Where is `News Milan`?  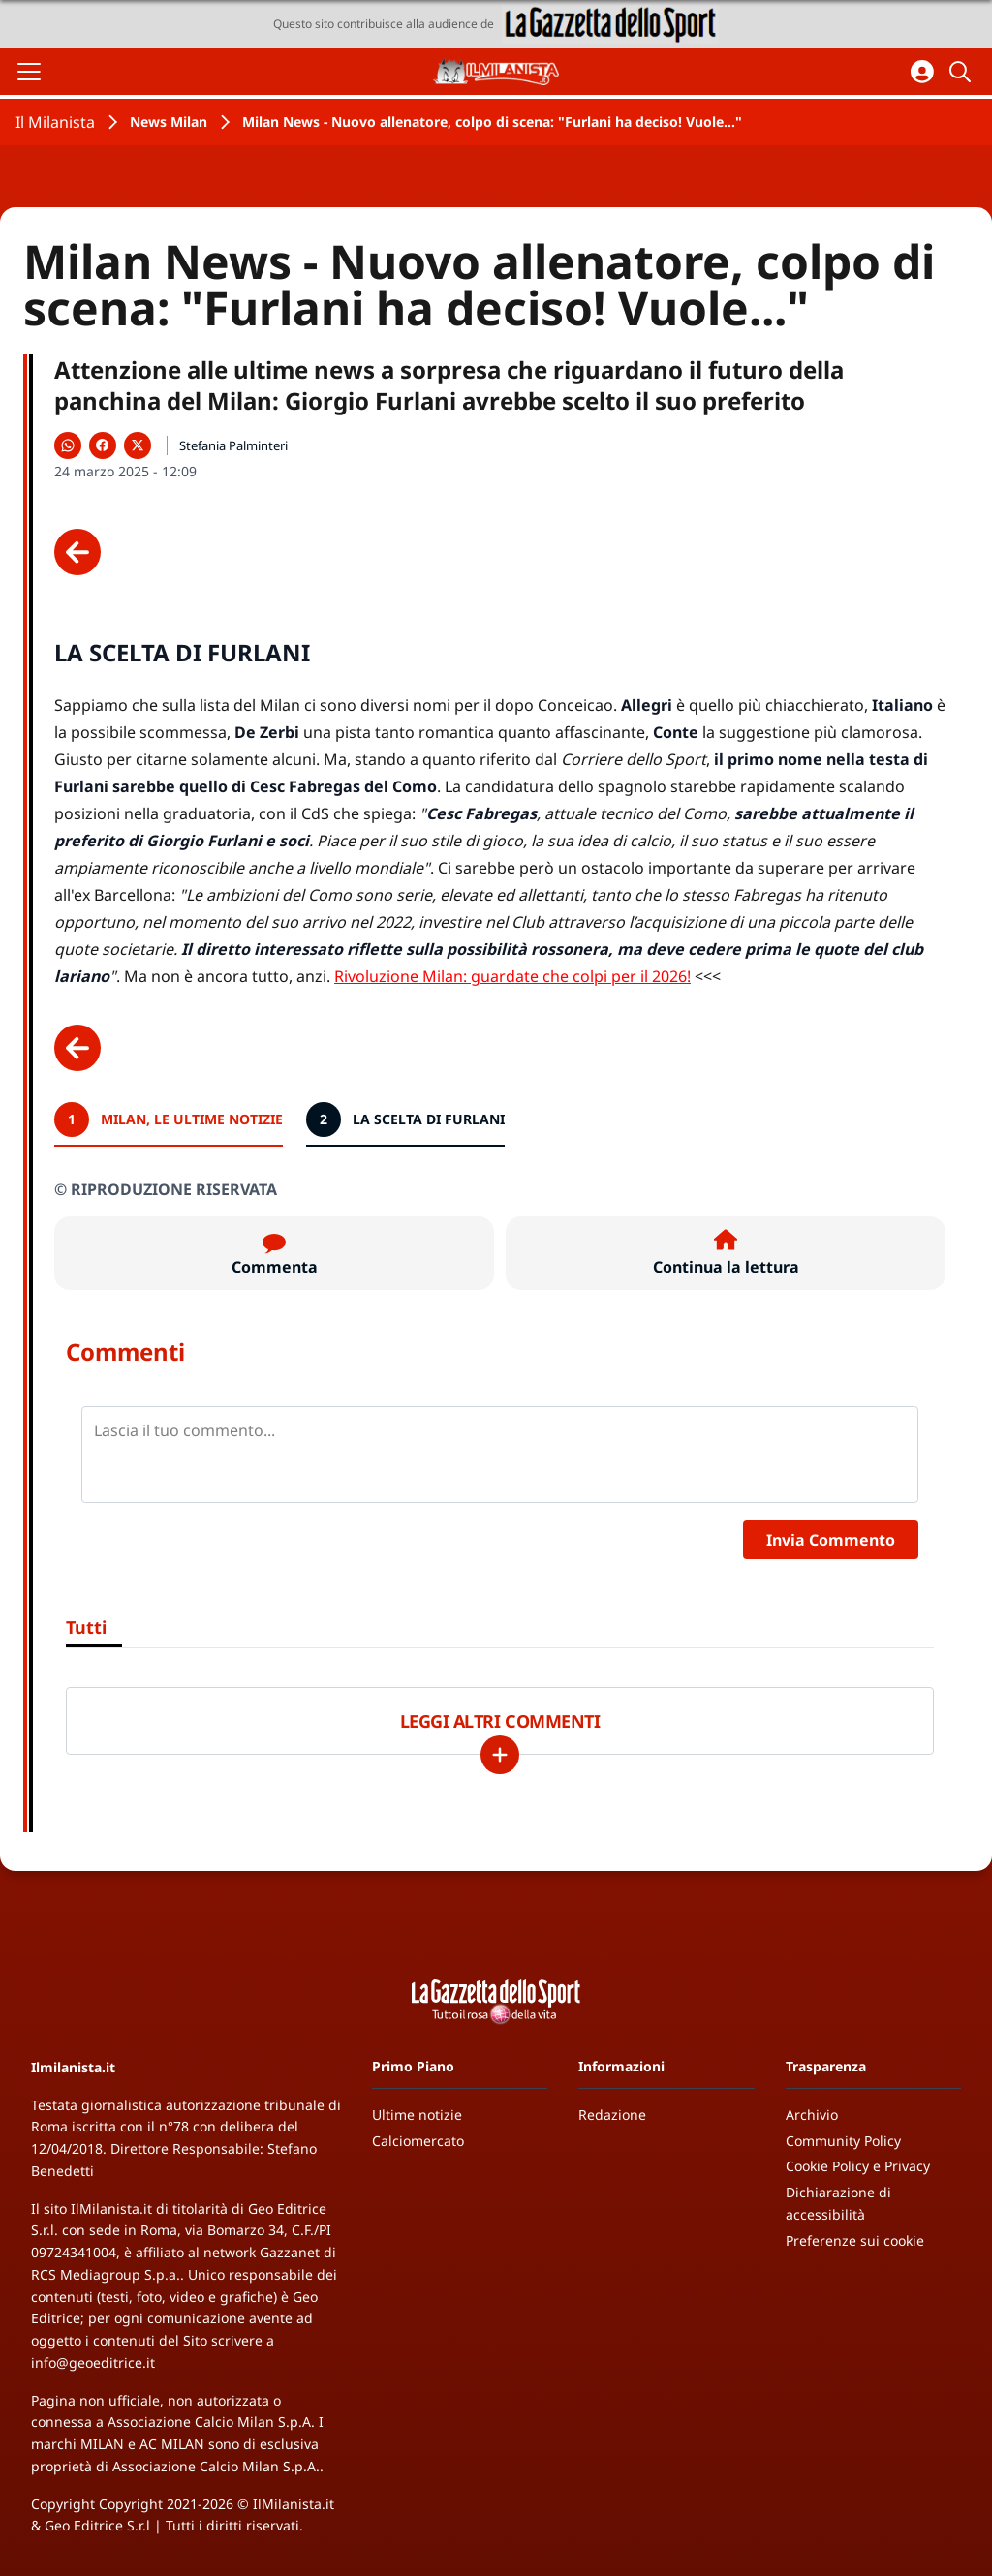
News Milan is located at coordinates (168, 121).